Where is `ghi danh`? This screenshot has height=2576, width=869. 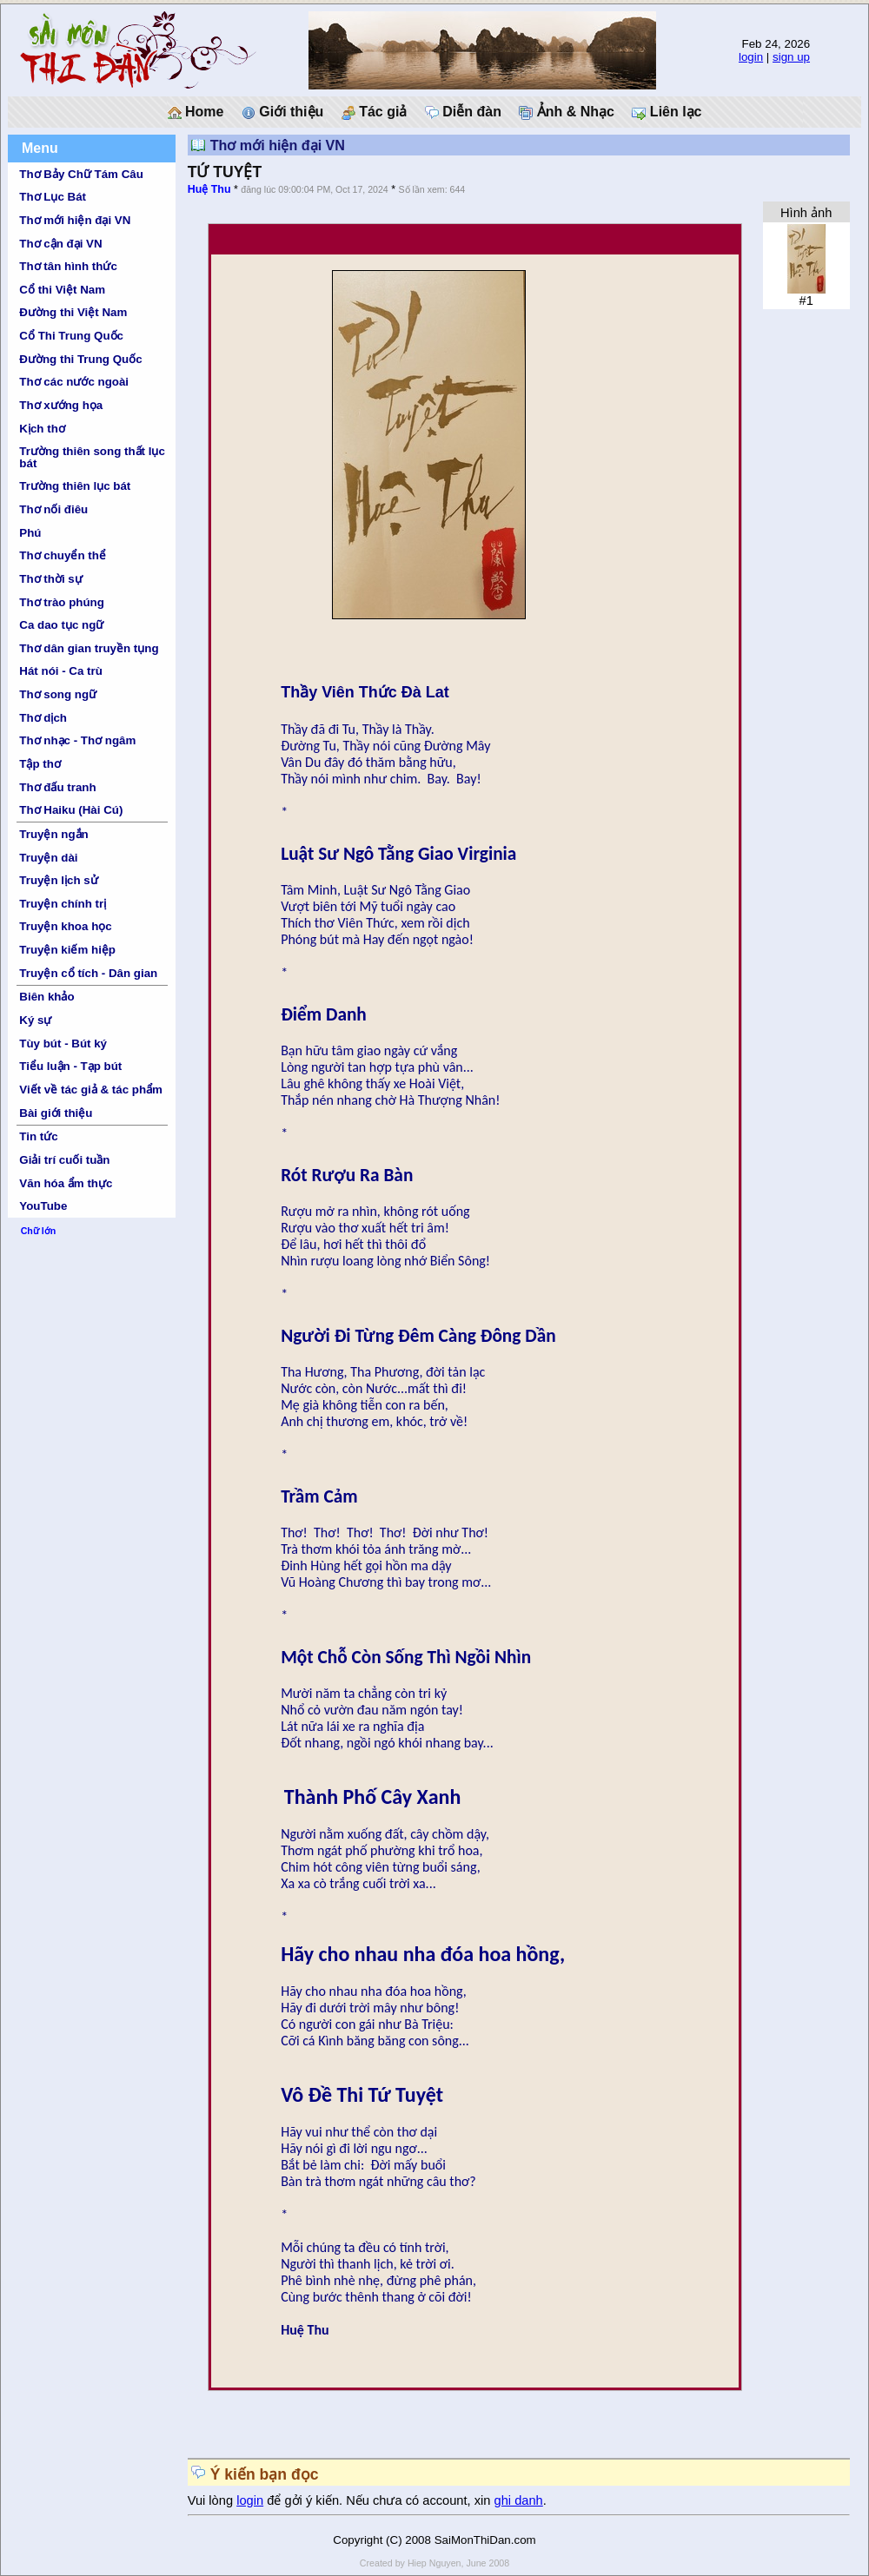 ghi danh is located at coordinates (518, 2500).